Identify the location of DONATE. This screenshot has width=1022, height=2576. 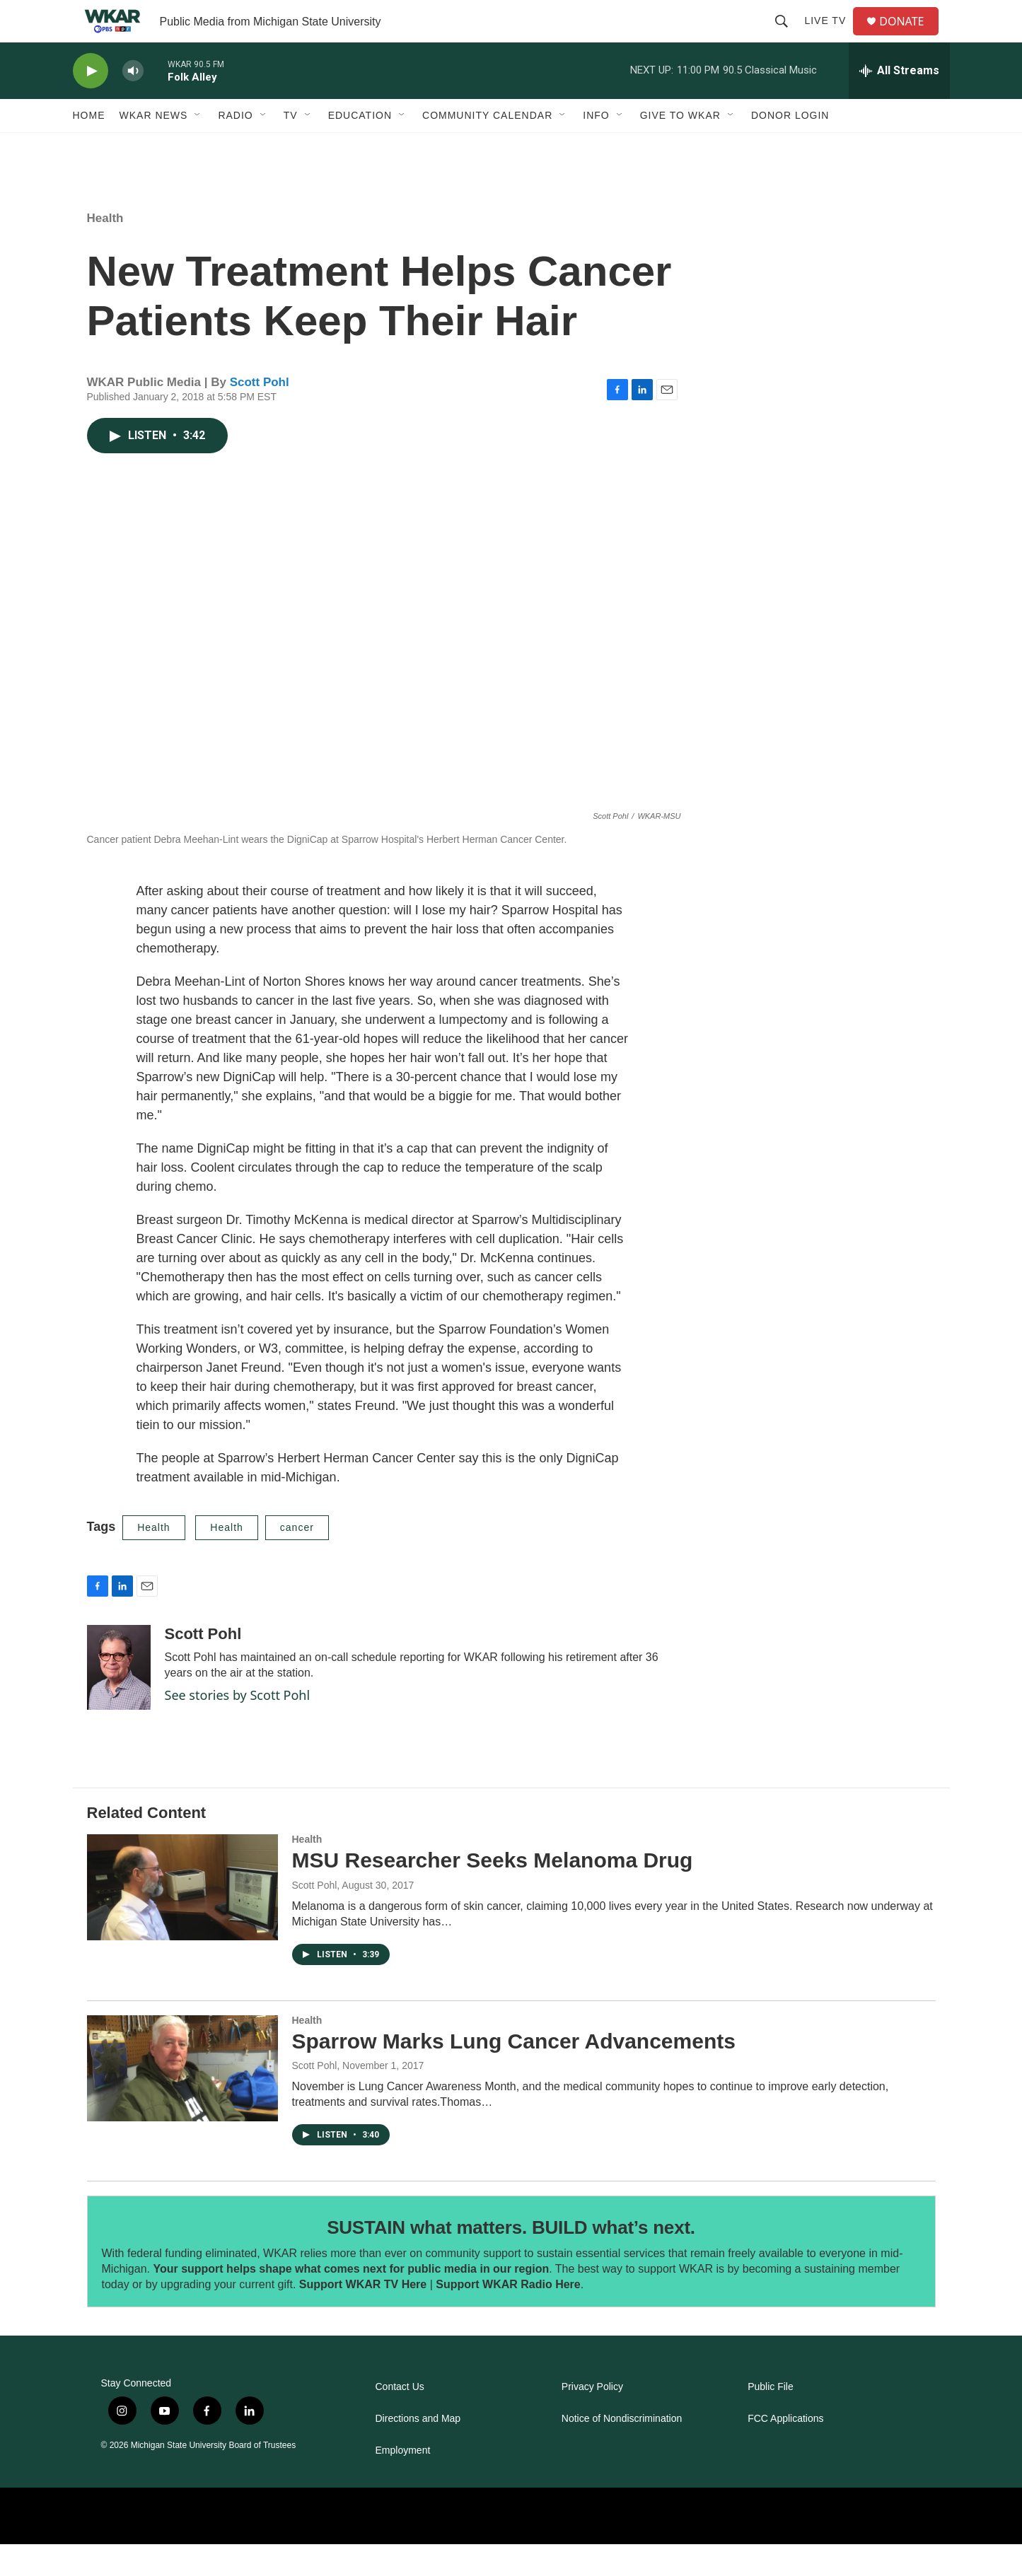
(910, 37).